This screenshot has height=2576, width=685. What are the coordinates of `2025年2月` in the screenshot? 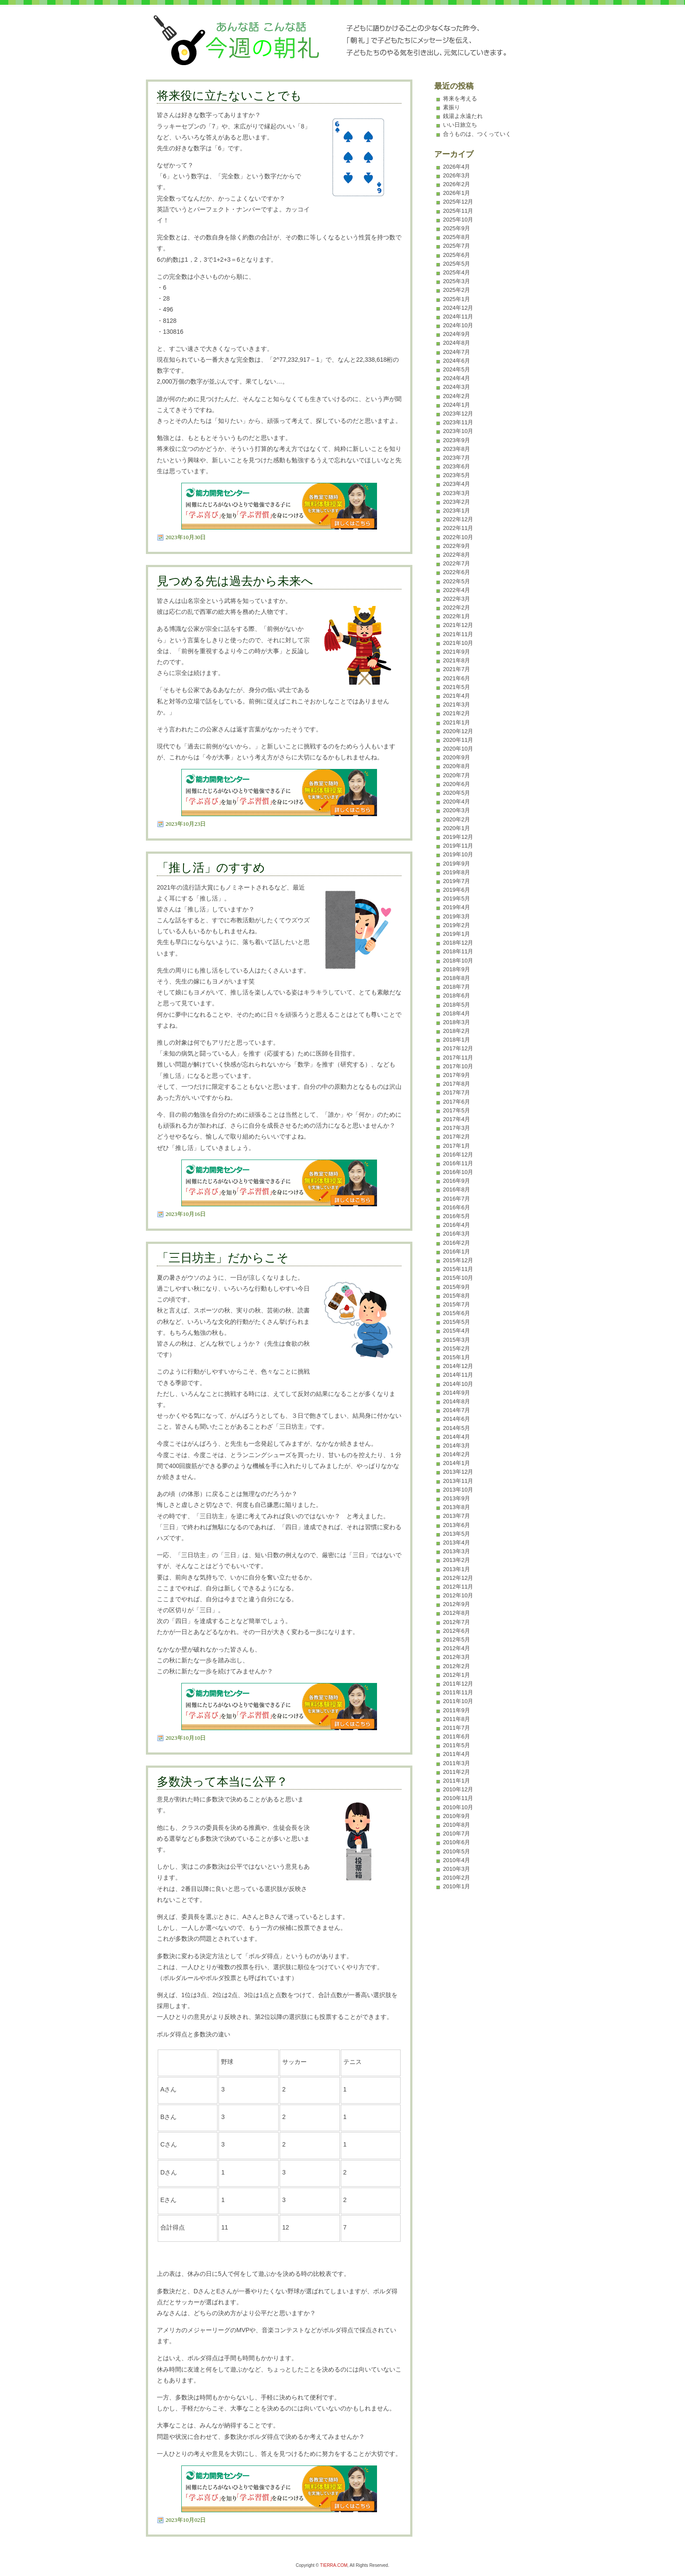 It's located at (456, 290).